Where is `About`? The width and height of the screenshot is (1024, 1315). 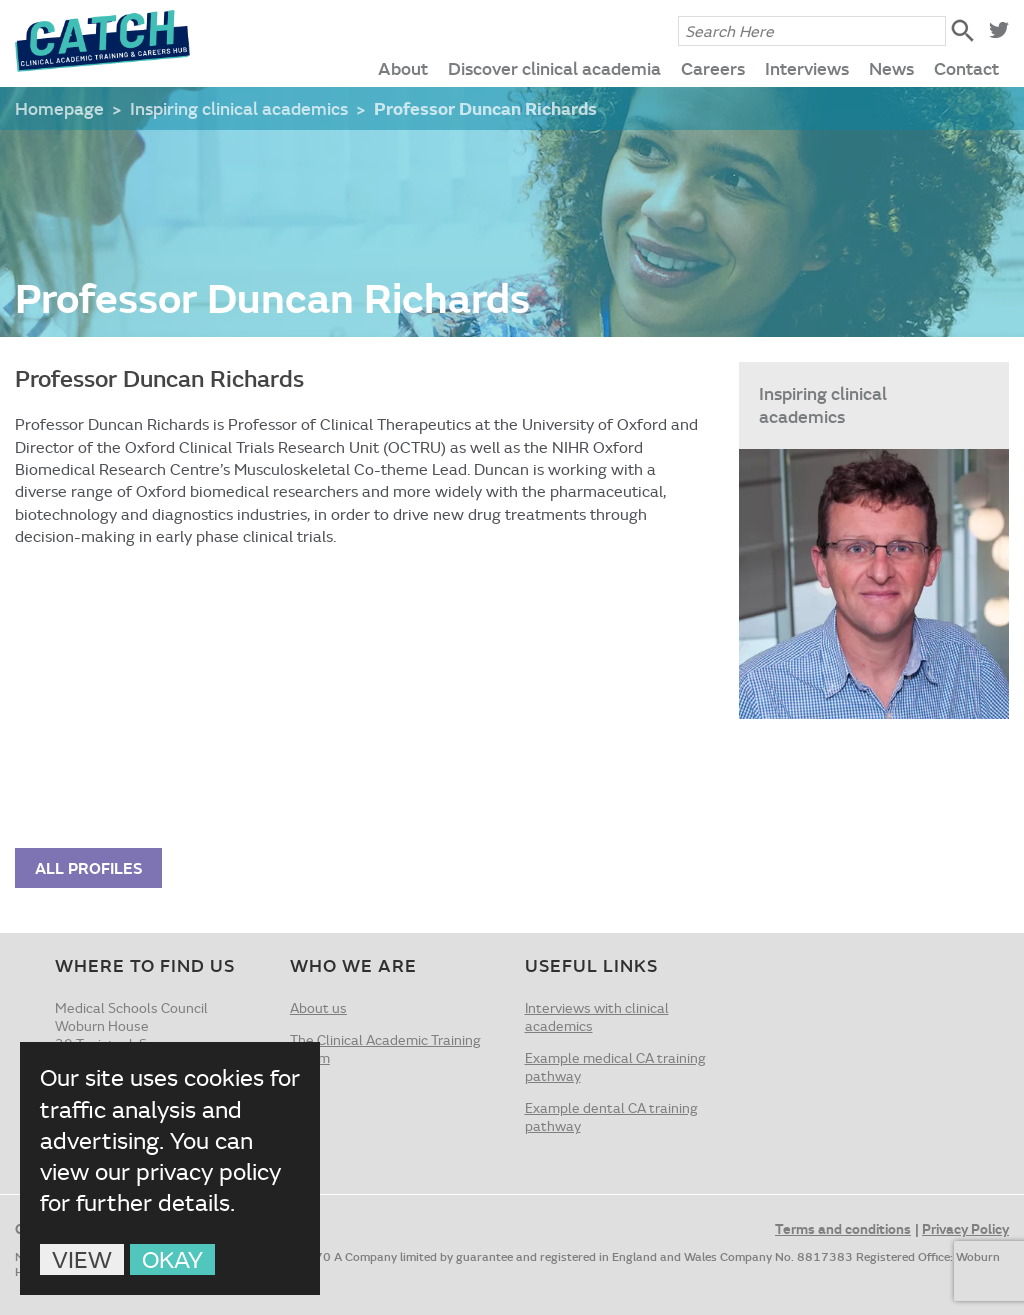 About is located at coordinates (403, 68).